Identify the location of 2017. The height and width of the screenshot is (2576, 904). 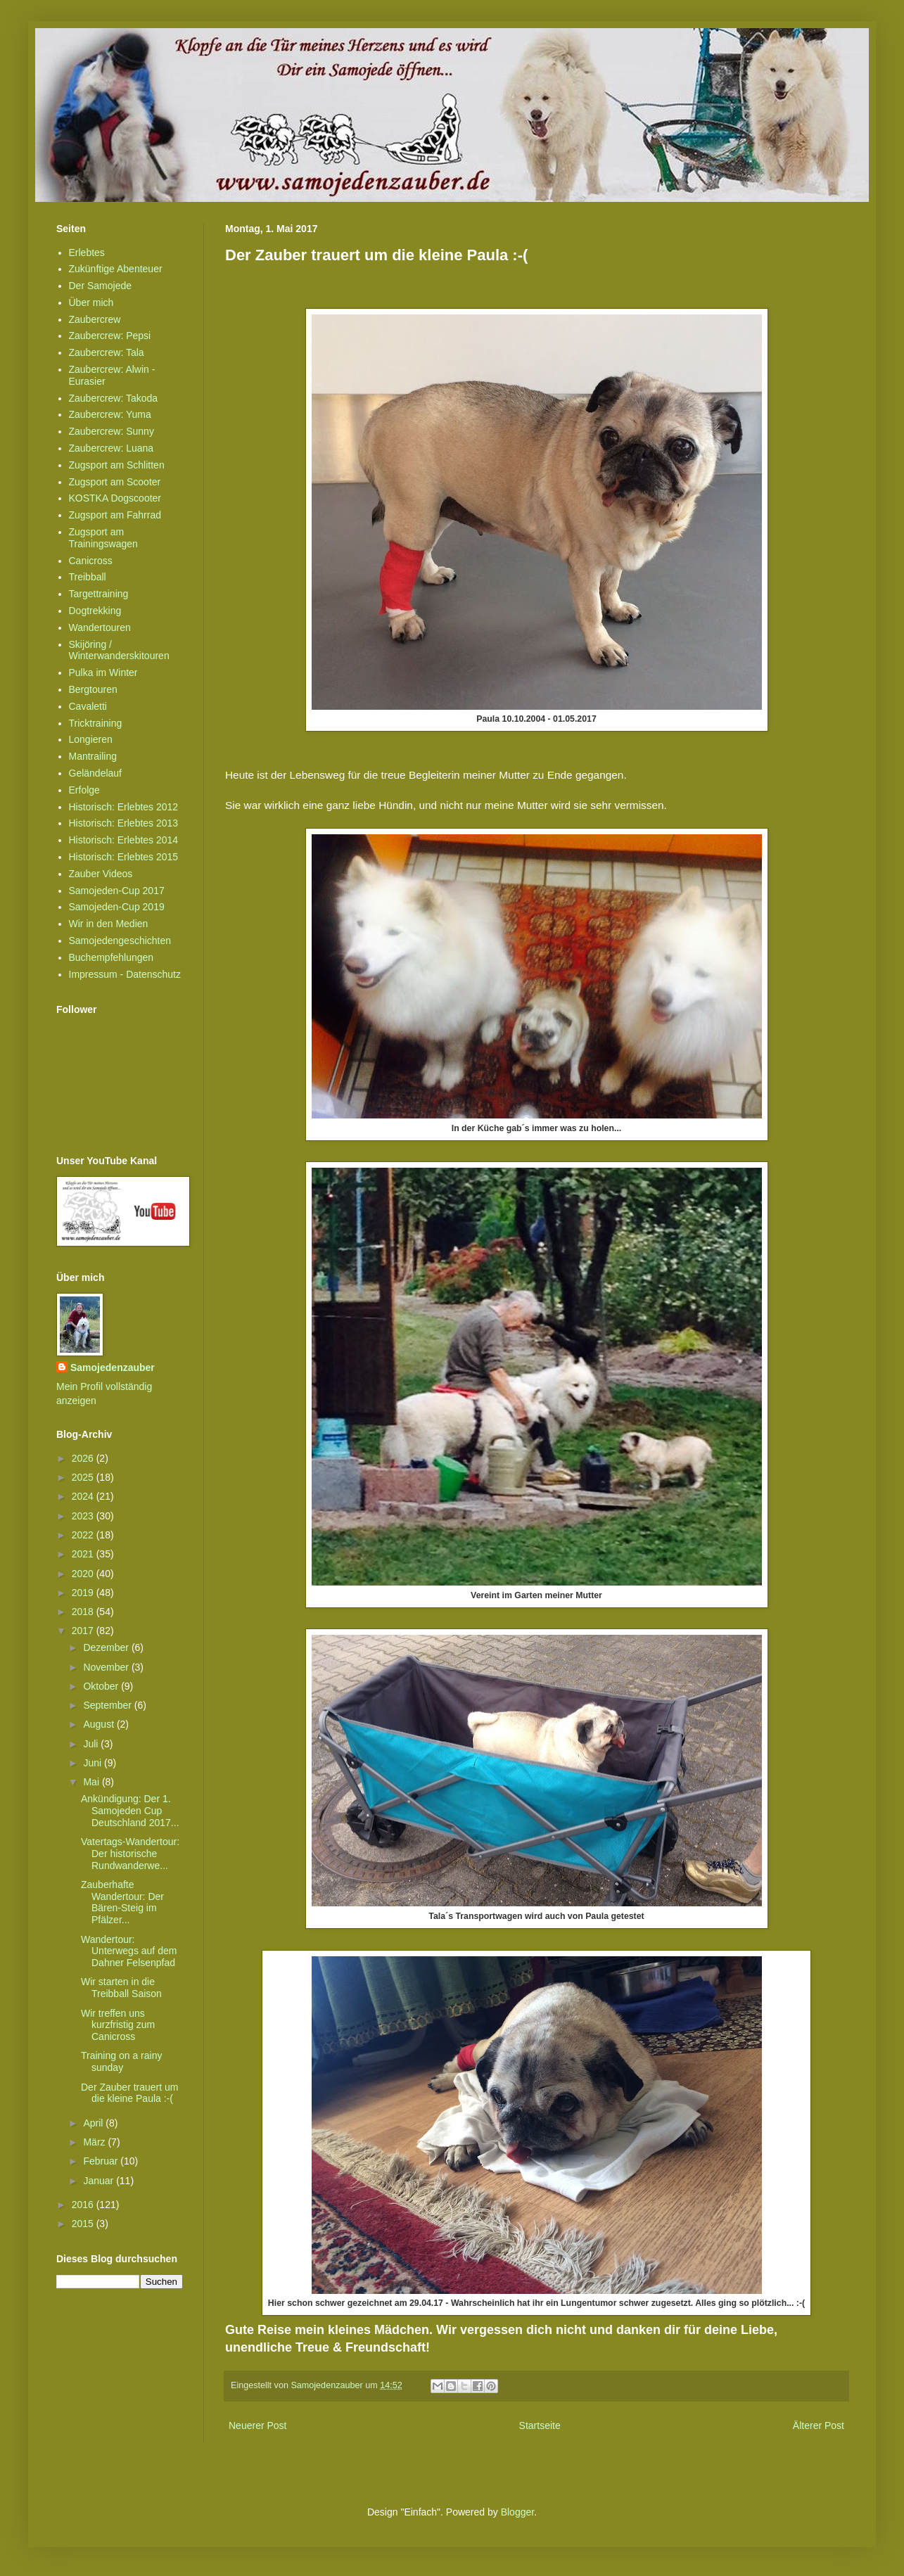
(84, 1630).